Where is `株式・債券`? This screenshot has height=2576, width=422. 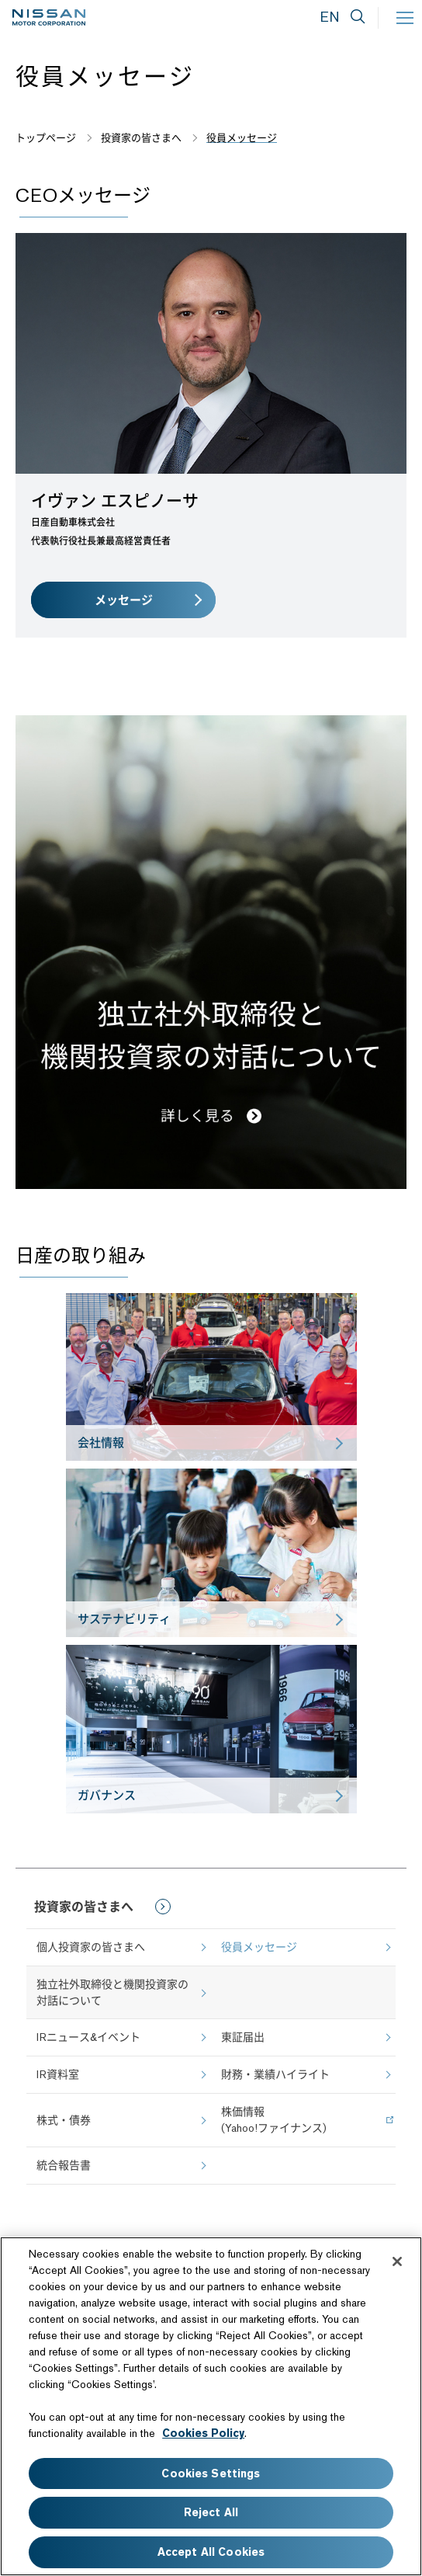 株式・債券 is located at coordinates (63, 2120).